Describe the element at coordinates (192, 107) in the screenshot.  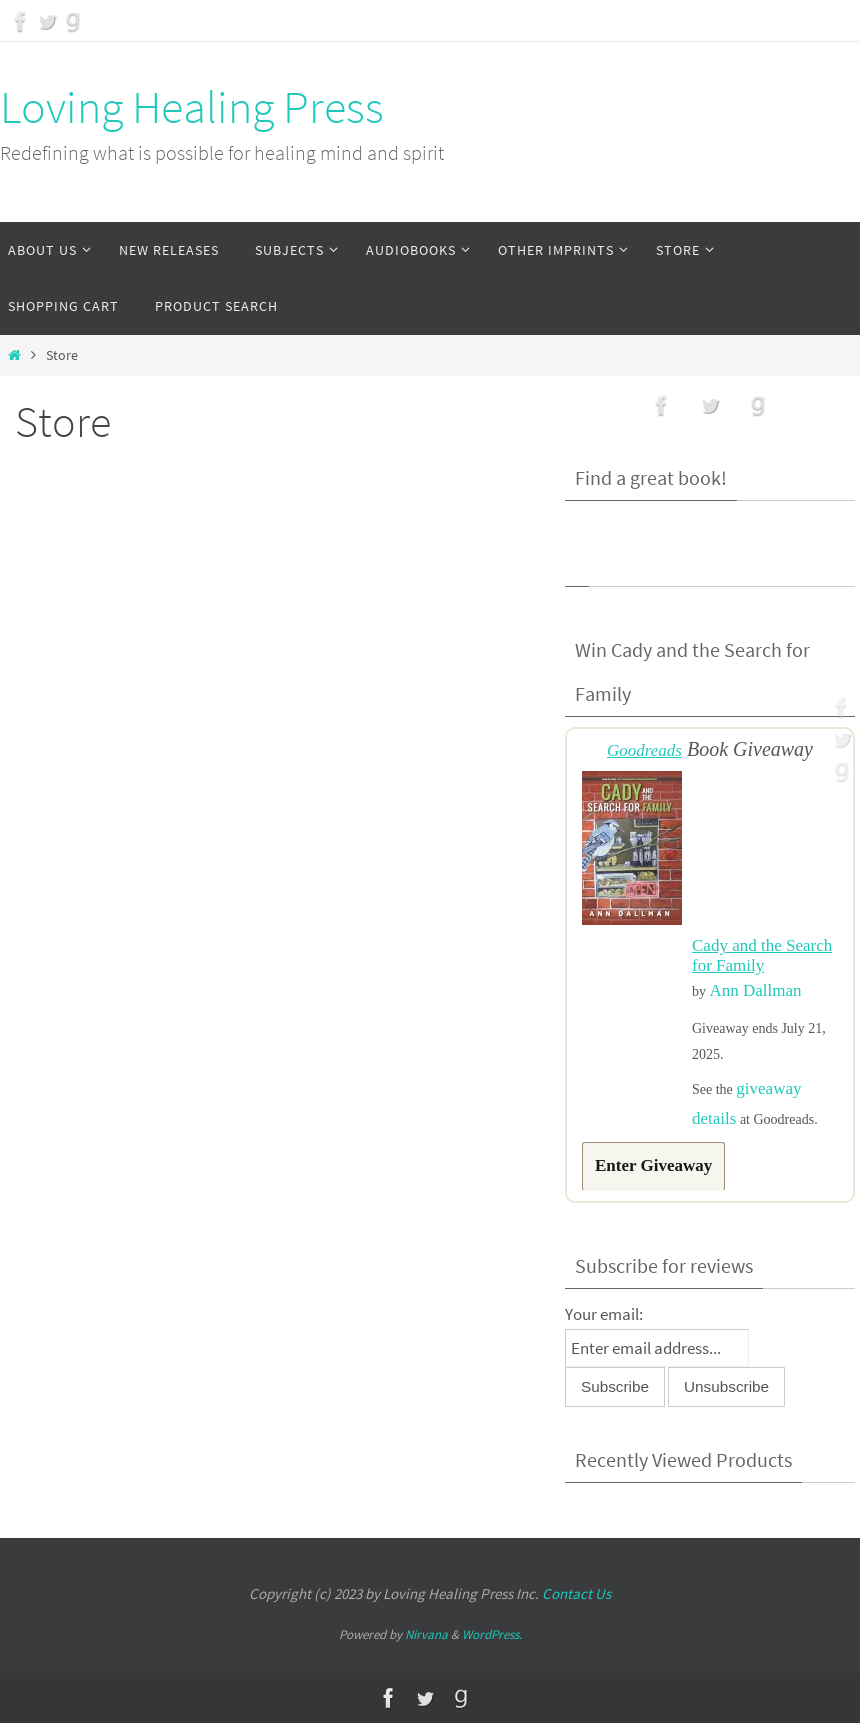
I see `Loving Healing Press` at that location.